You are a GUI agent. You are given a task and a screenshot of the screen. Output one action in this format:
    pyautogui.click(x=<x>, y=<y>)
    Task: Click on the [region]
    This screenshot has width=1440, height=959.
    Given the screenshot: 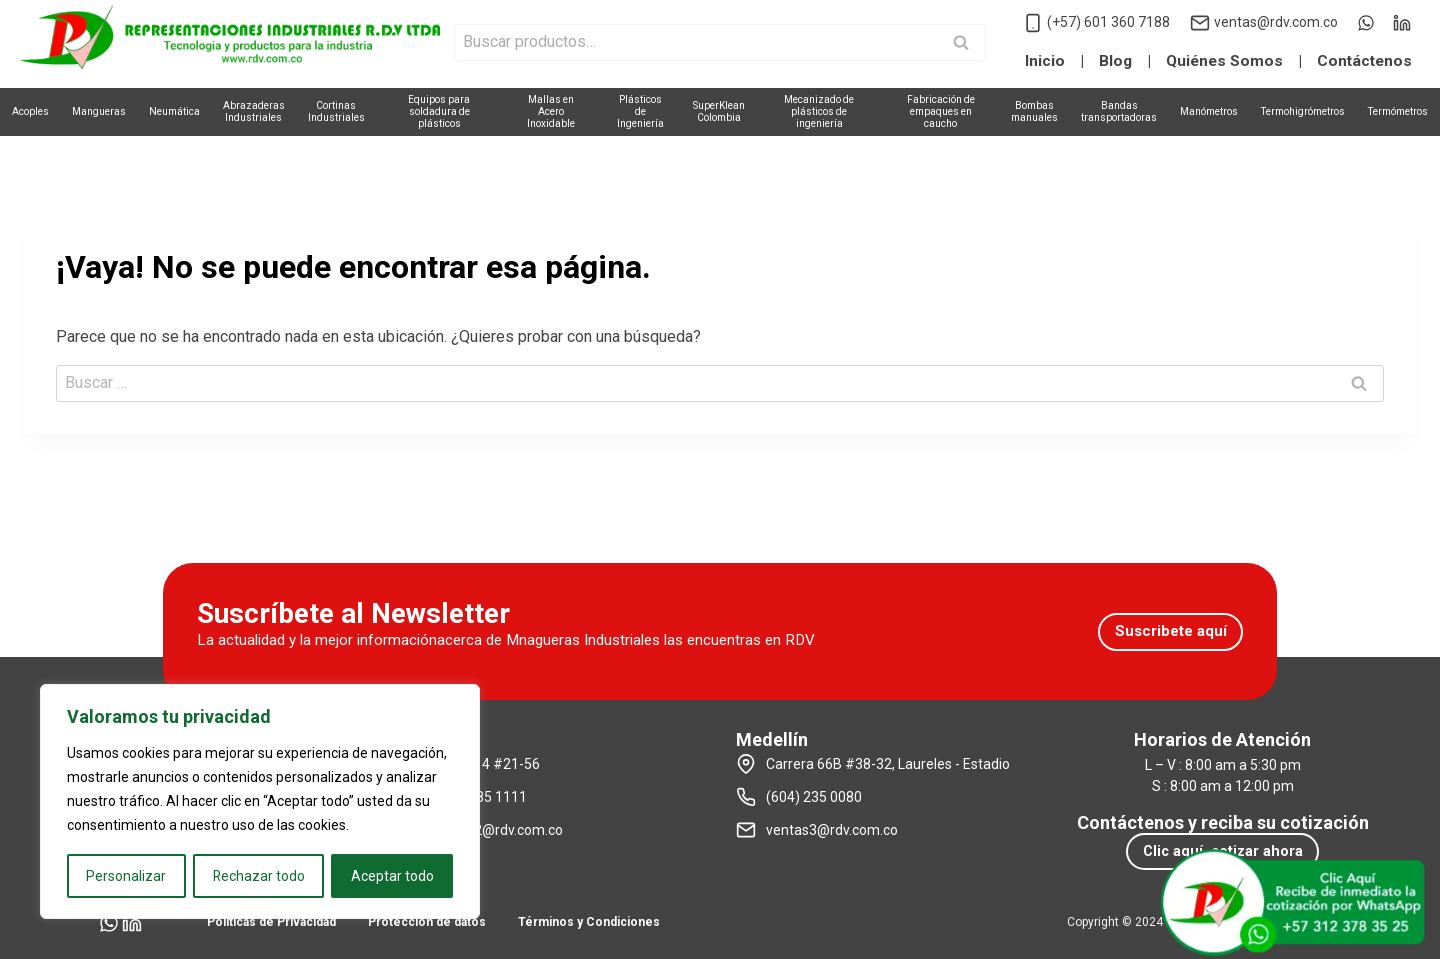 What is the action you would take?
    pyautogui.click(x=260, y=802)
    